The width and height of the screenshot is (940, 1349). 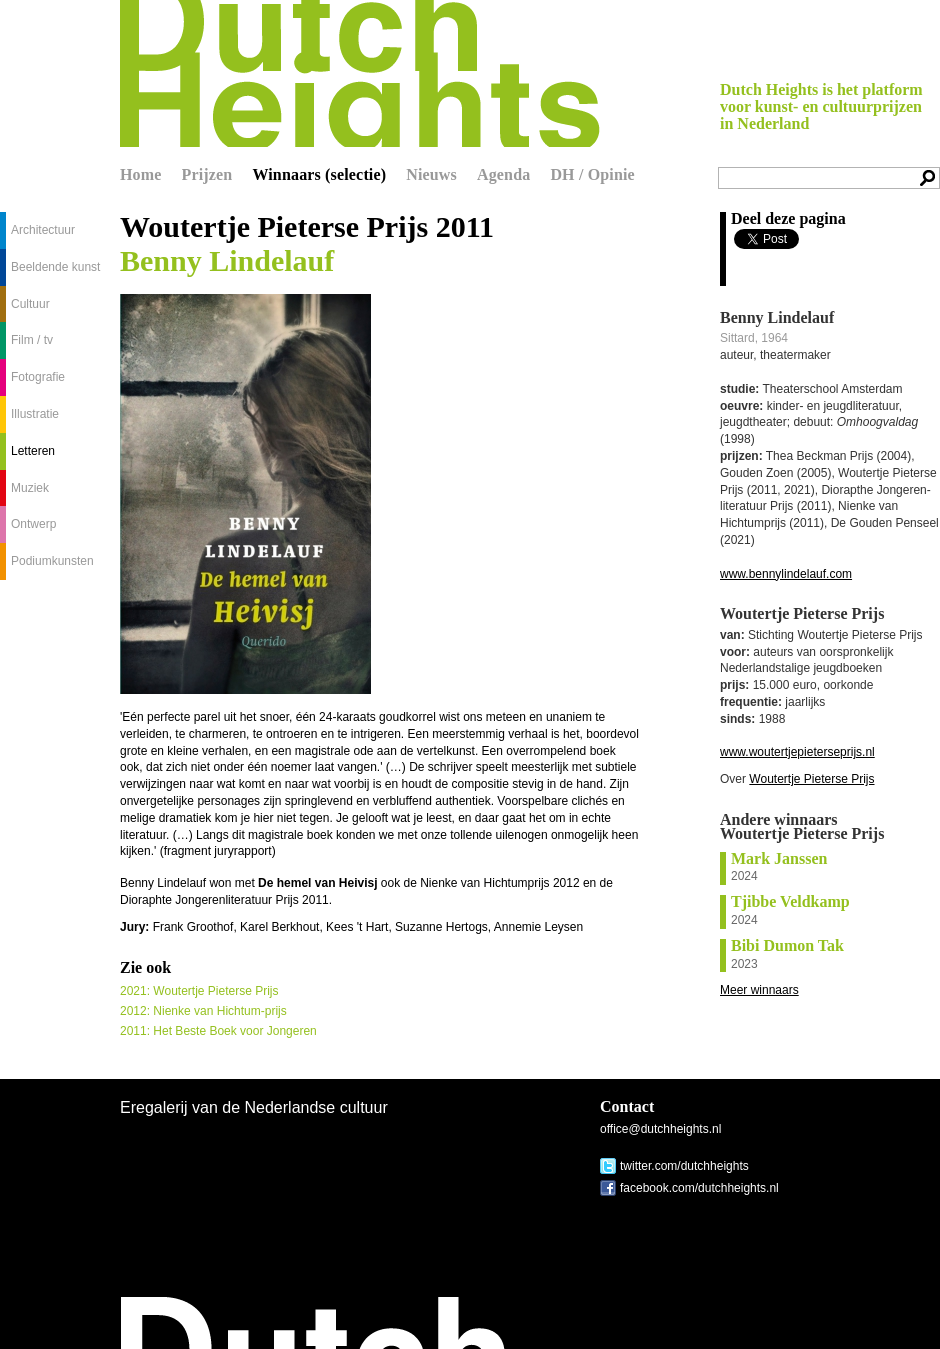 I want to click on facebook.com/dutchheights.nl, so click(x=699, y=1188).